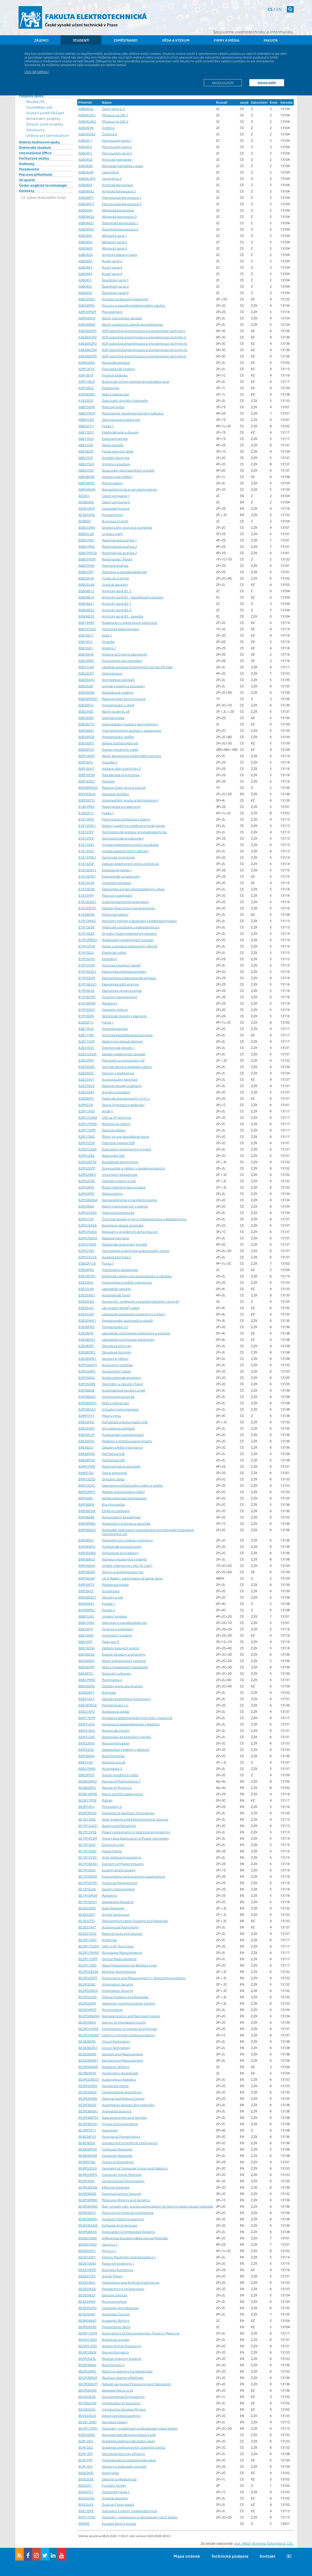 This screenshot has height=2576, width=312. What do you see at coordinates (86, 1086) in the screenshot?
I see `B2B37ROZ` at bounding box center [86, 1086].